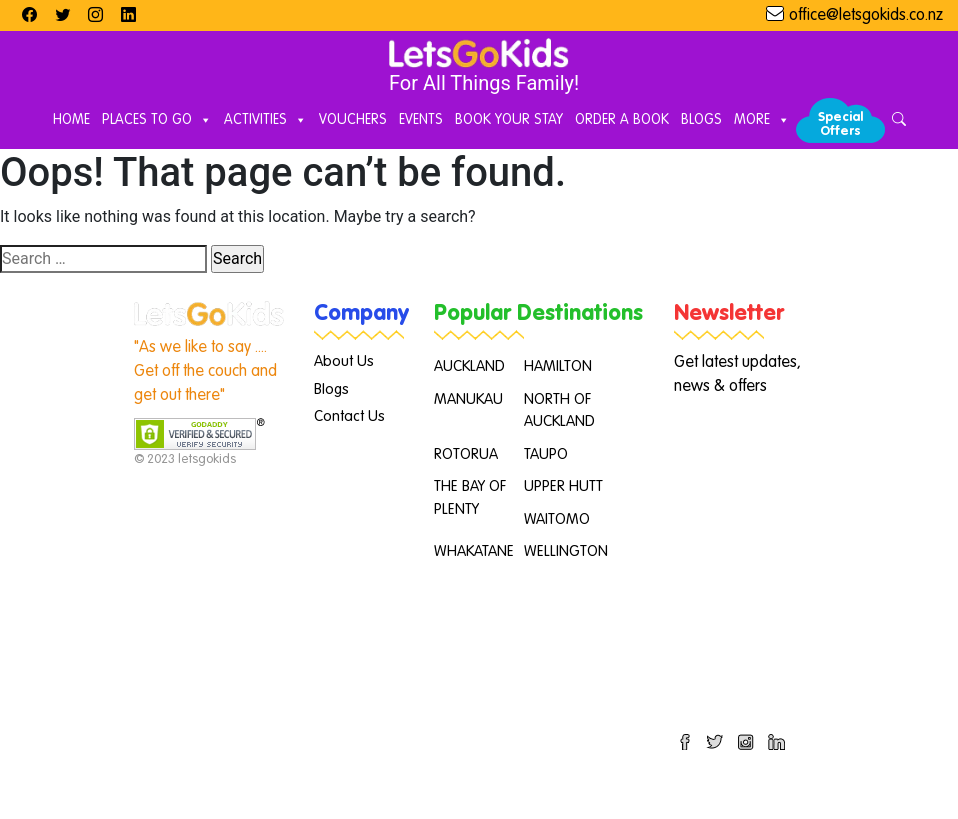 Image resolution: width=958 pixels, height=819 pixels. I want to click on WELLINGTON, so click(566, 551).